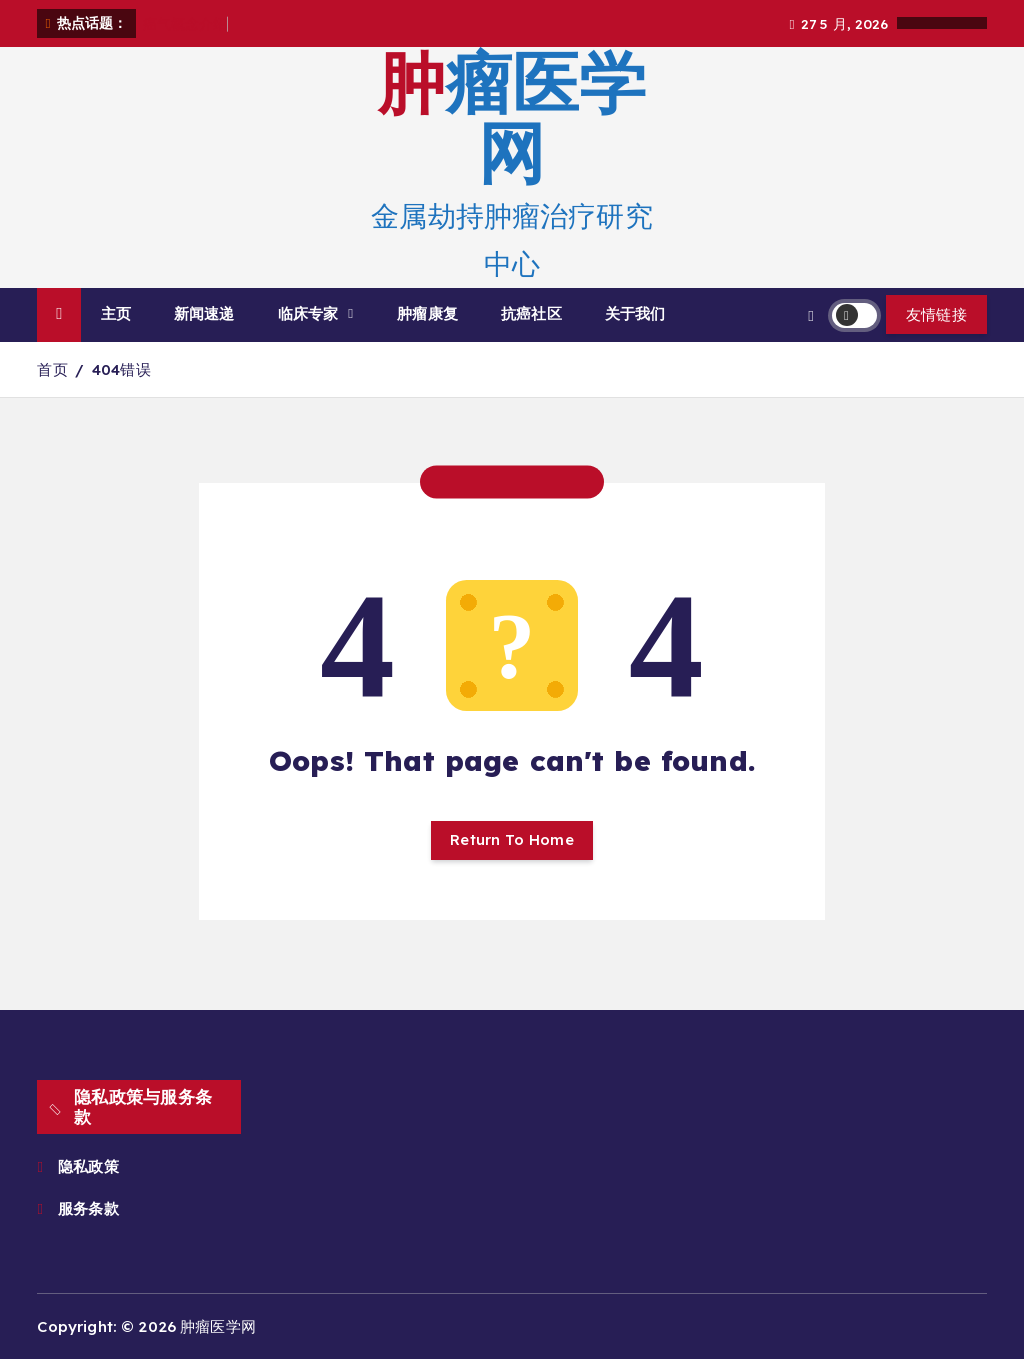 This screenshot has height=1359, width=1024. I want to click on 首页, so click(52, 369).